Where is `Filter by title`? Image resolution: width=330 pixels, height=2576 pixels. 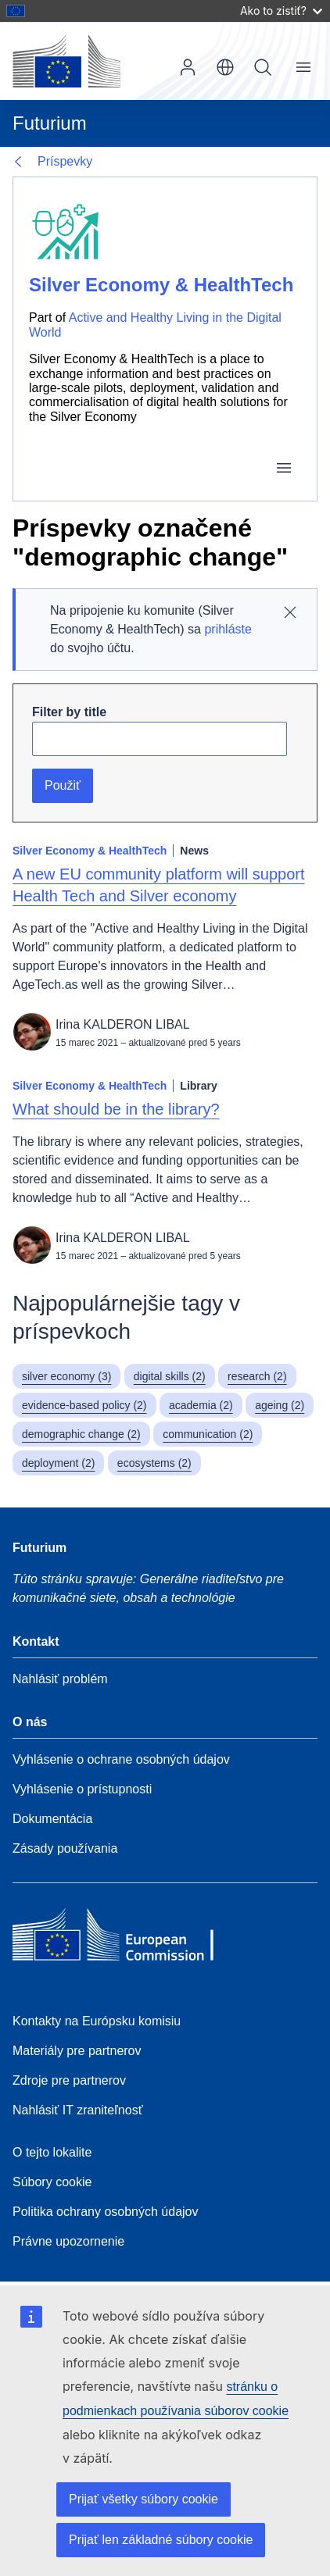 Filter by title is located at coordinates (69, 712).